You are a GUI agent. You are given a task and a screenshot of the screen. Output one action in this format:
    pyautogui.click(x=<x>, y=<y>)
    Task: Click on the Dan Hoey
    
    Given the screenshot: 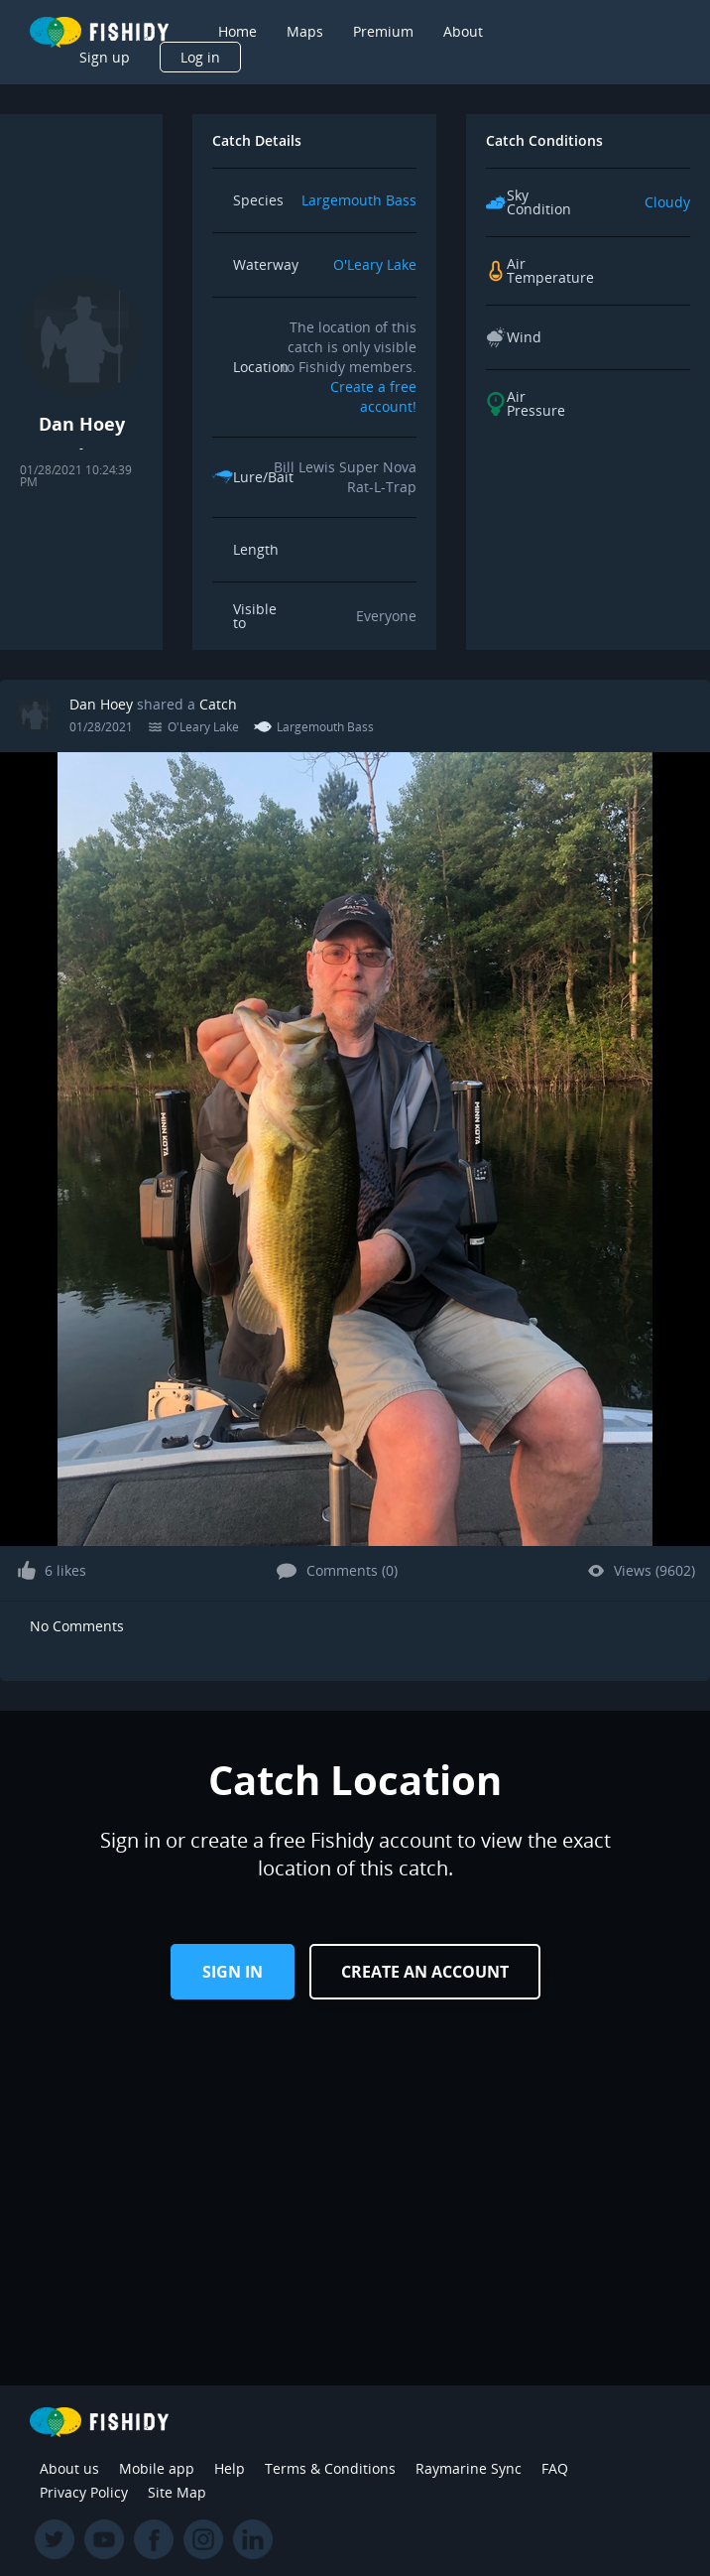 What is the action you would take?
    pyautogui.click(x=101, y=704)
    